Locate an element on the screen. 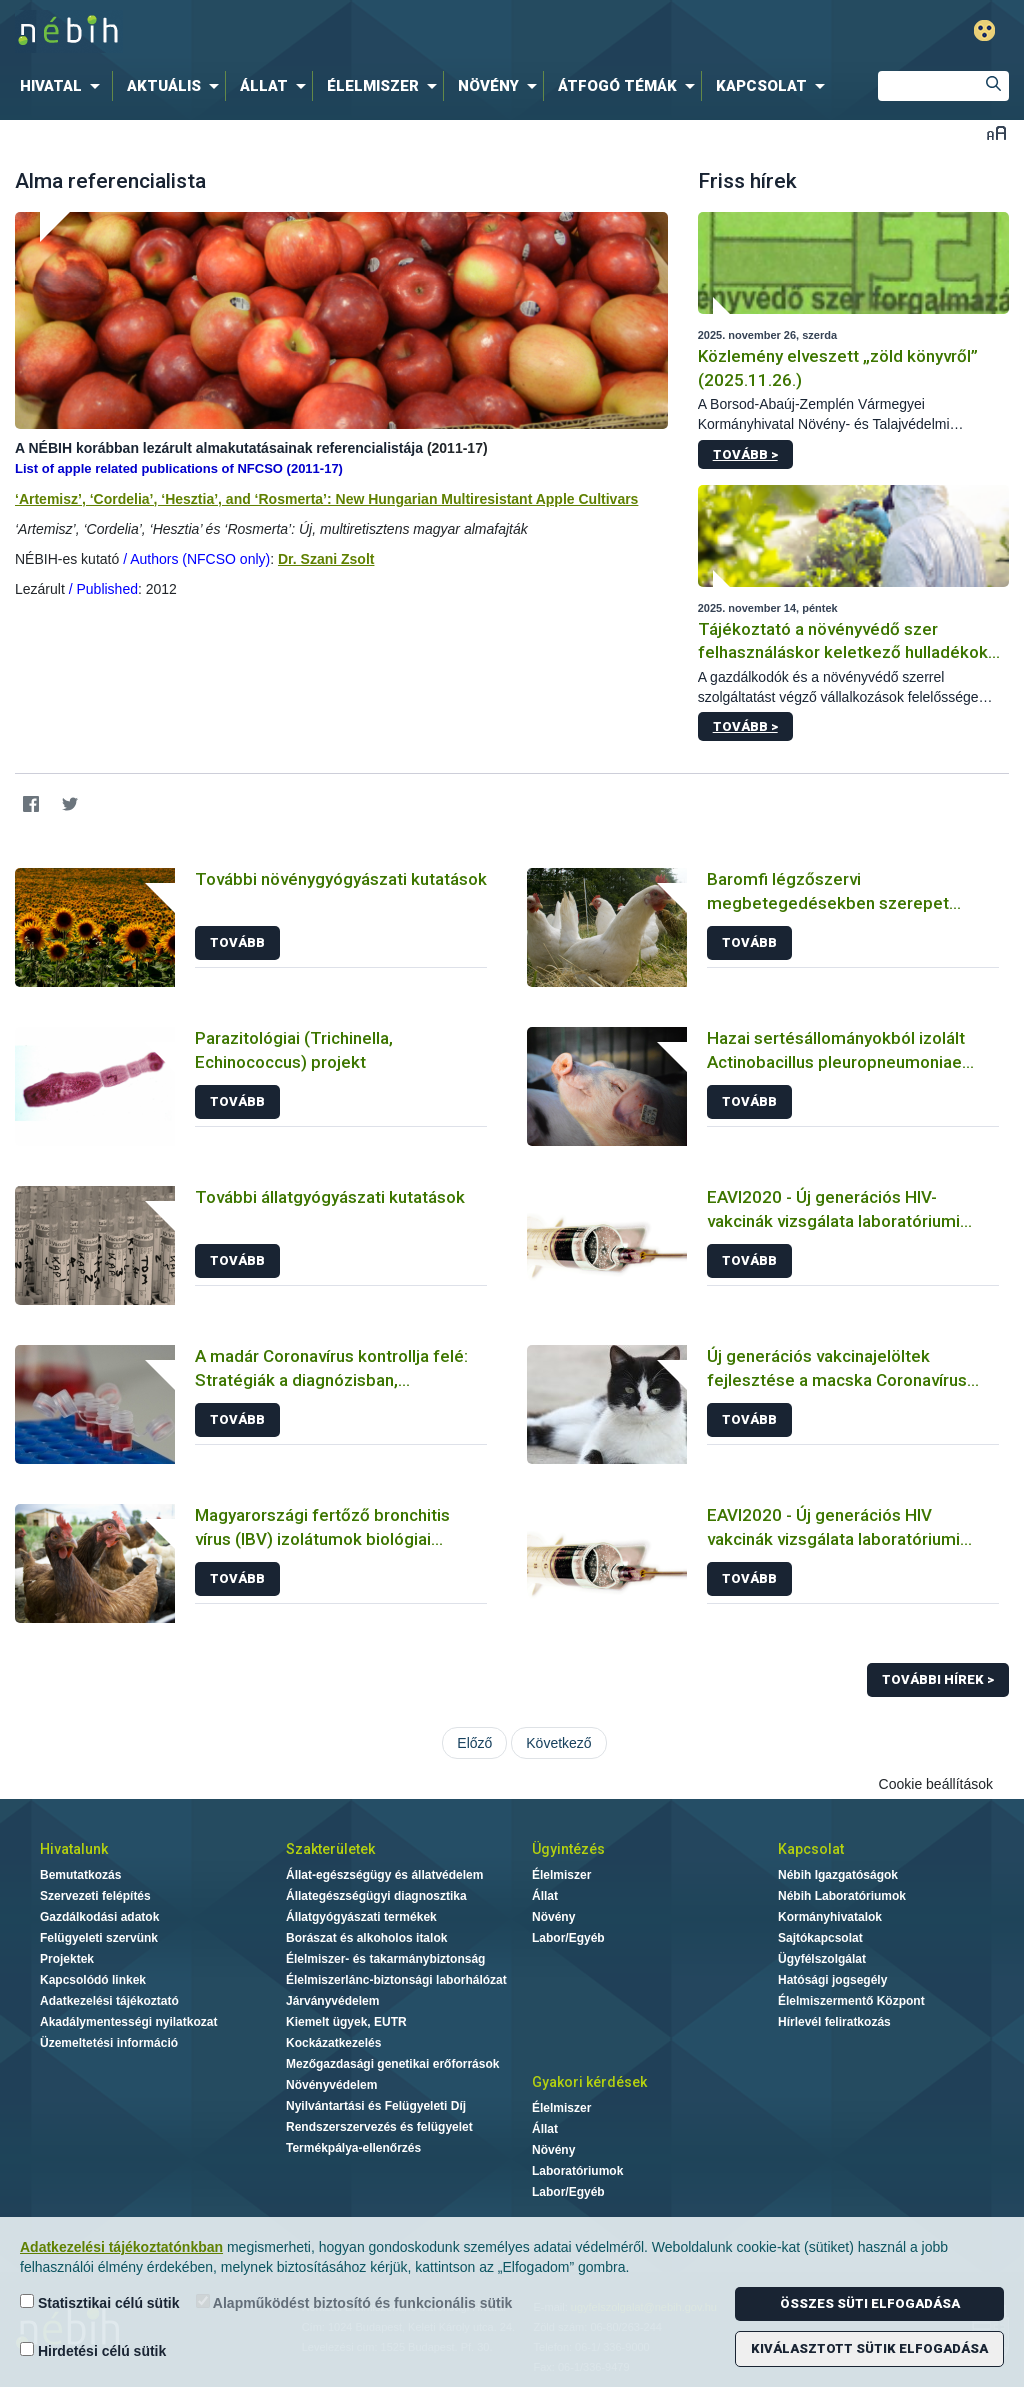 The width and height of the screenshot is (1024, 2387). Akadálymentességi nyilatkozat is located at coordinates (128, 2022).